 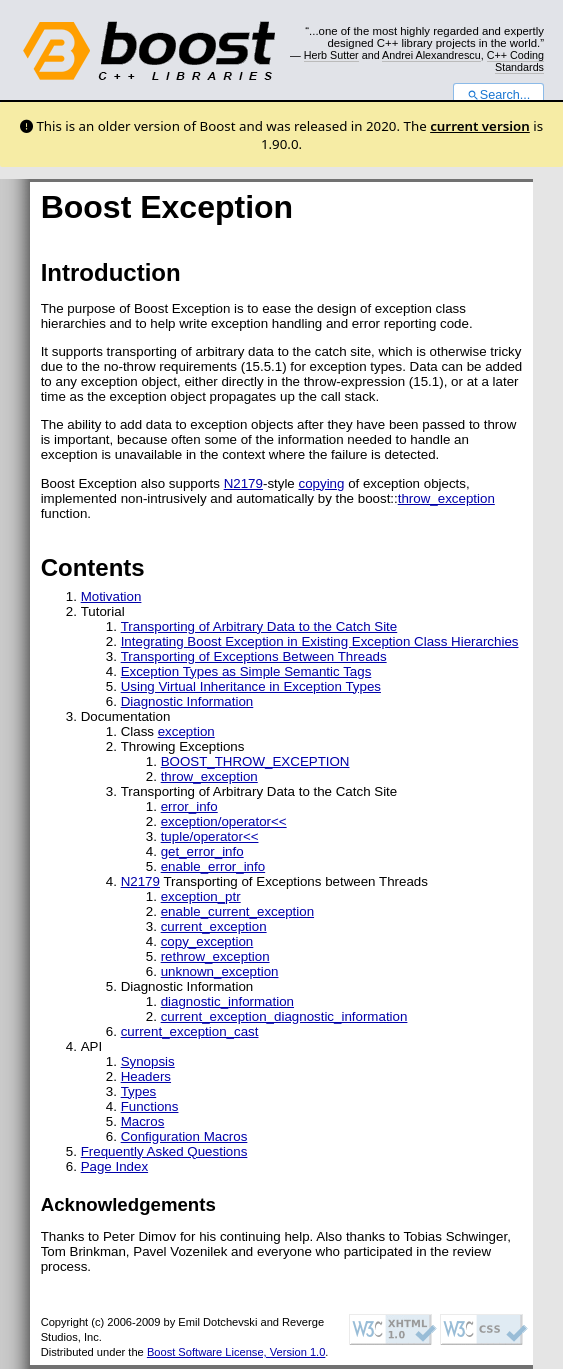 What do you see at coordinates (215, 956) in the screenshot?
I see `rethrow_exception` at bounding box center [215, 956].